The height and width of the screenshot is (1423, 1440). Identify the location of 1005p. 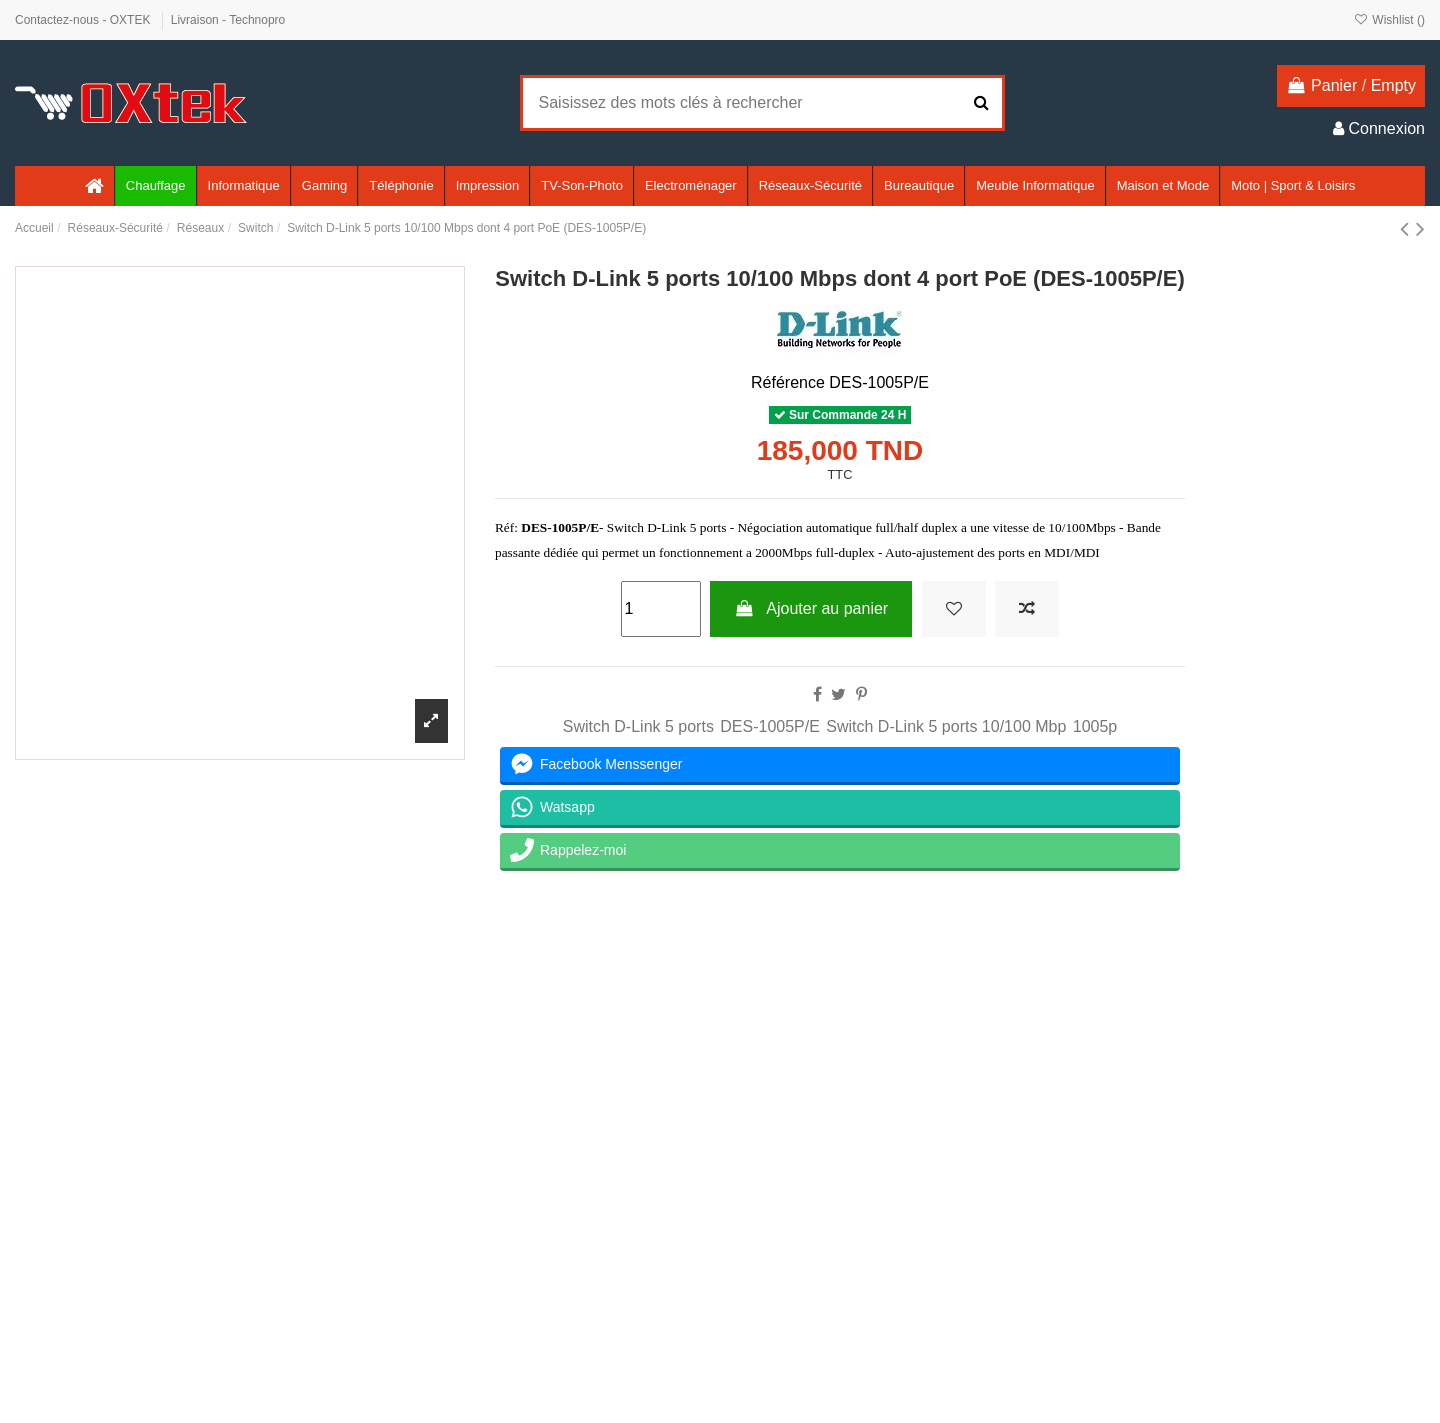
(1095, 726).